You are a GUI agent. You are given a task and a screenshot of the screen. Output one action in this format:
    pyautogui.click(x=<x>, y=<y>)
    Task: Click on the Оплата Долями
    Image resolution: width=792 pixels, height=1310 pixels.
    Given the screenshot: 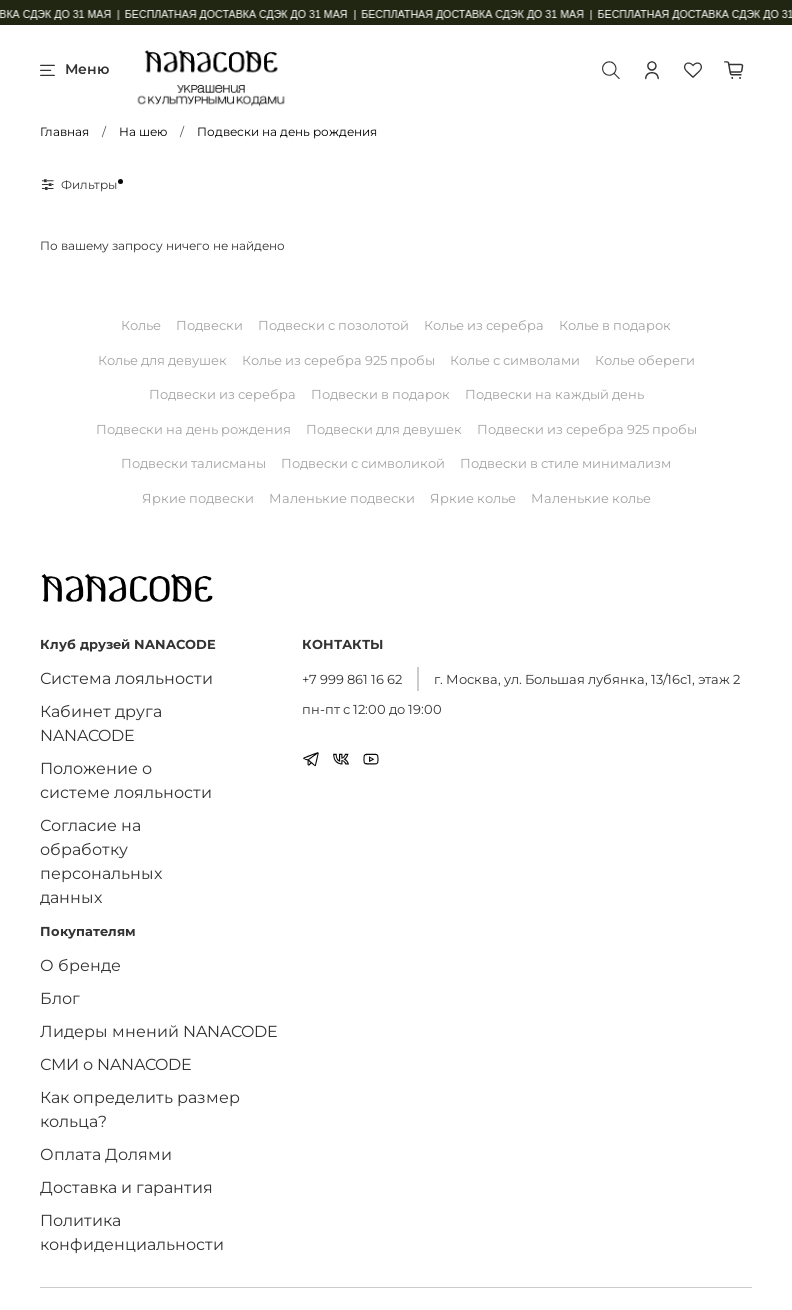 What is the action you would take?
    pyautogui.click(x=106, y=1154)
    